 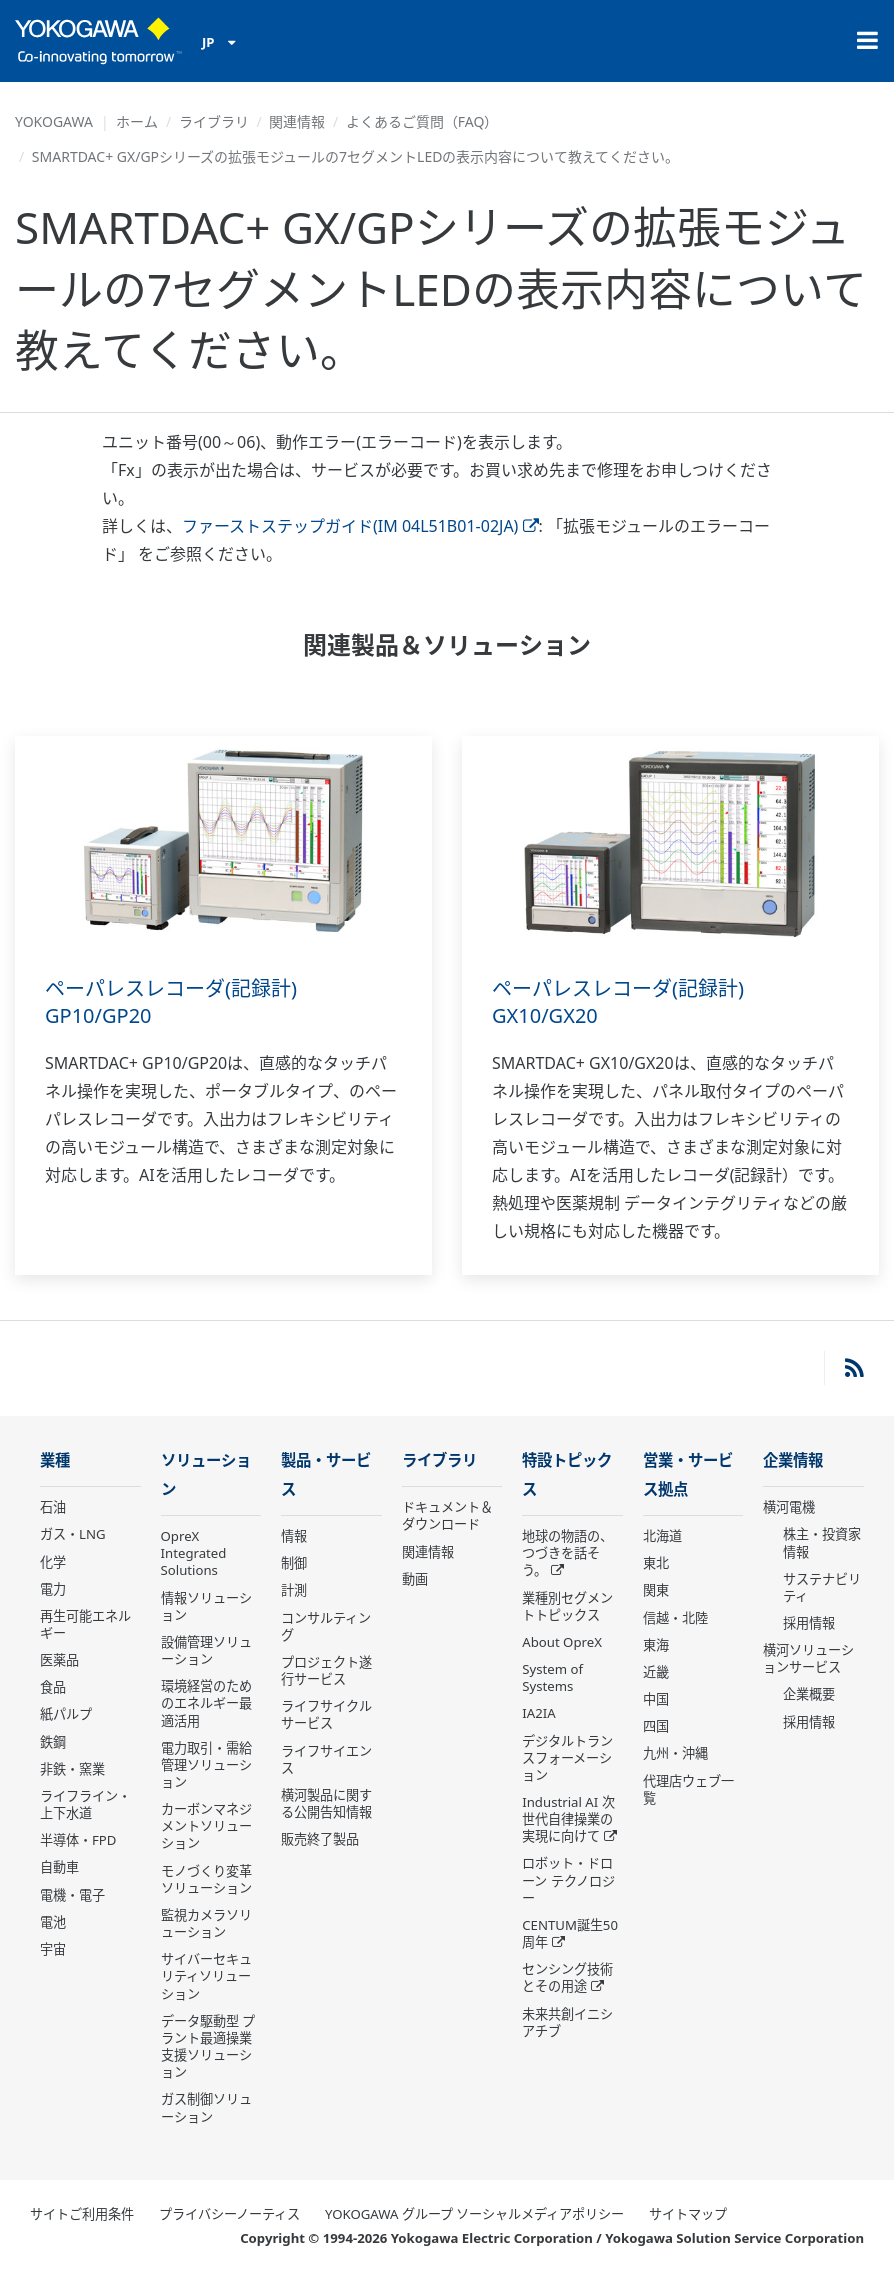 What do you see at coordinates (206, 1826) in the screenshot?
I see `カーボンマネジメントソリューション` at bounding box center [206, 1826].